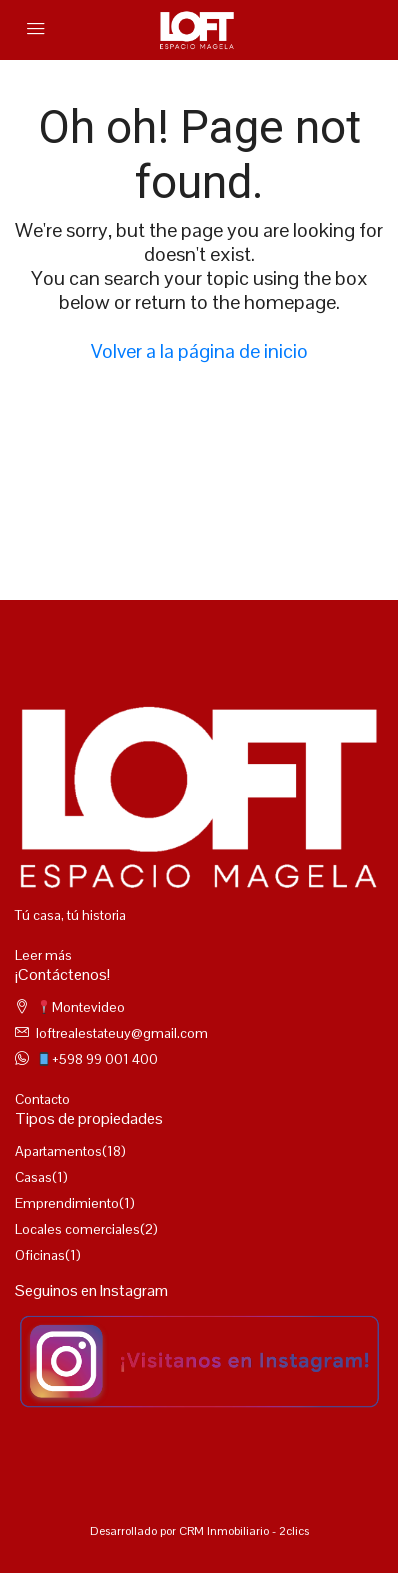  Describe the element at coordinates (42, 1099) in the screenshot. I see `Contacto` at that location.